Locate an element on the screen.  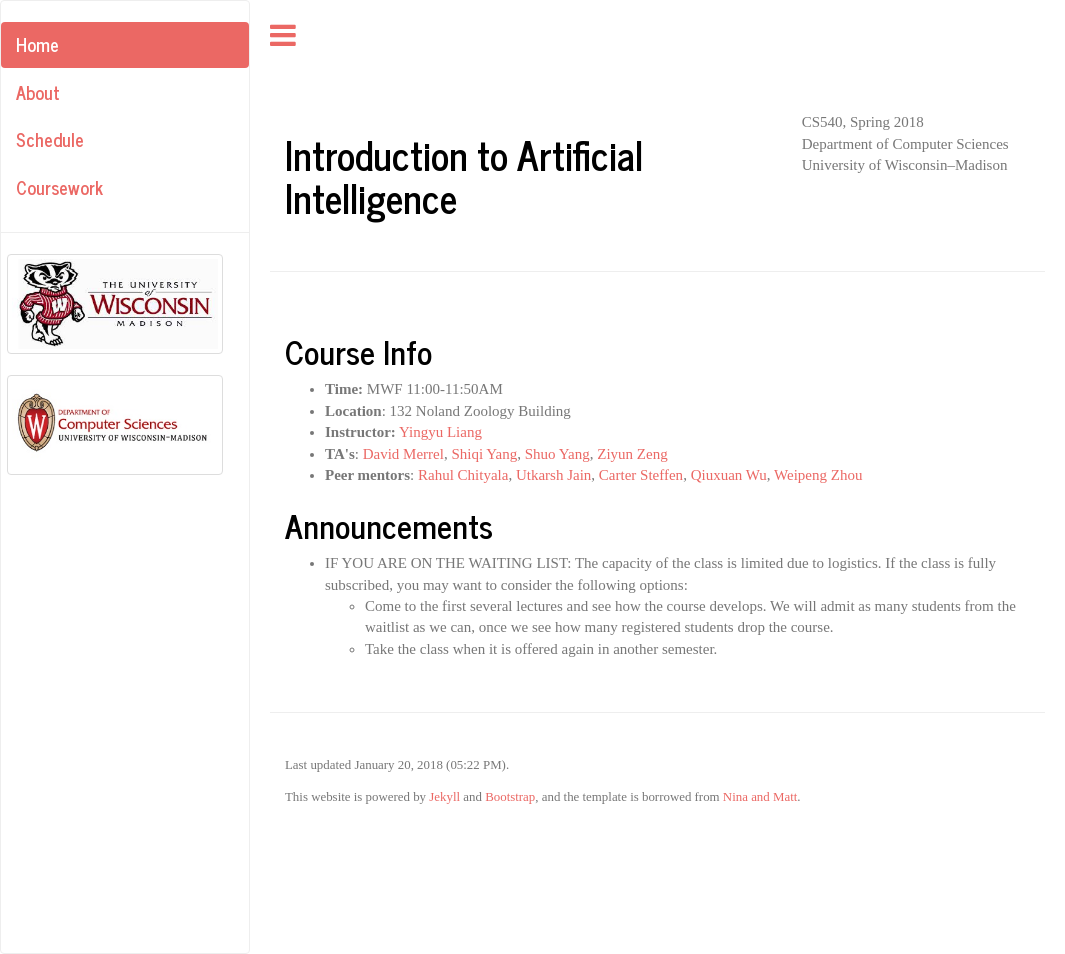
Rahul Chityala is located at coordinates (463, 475).